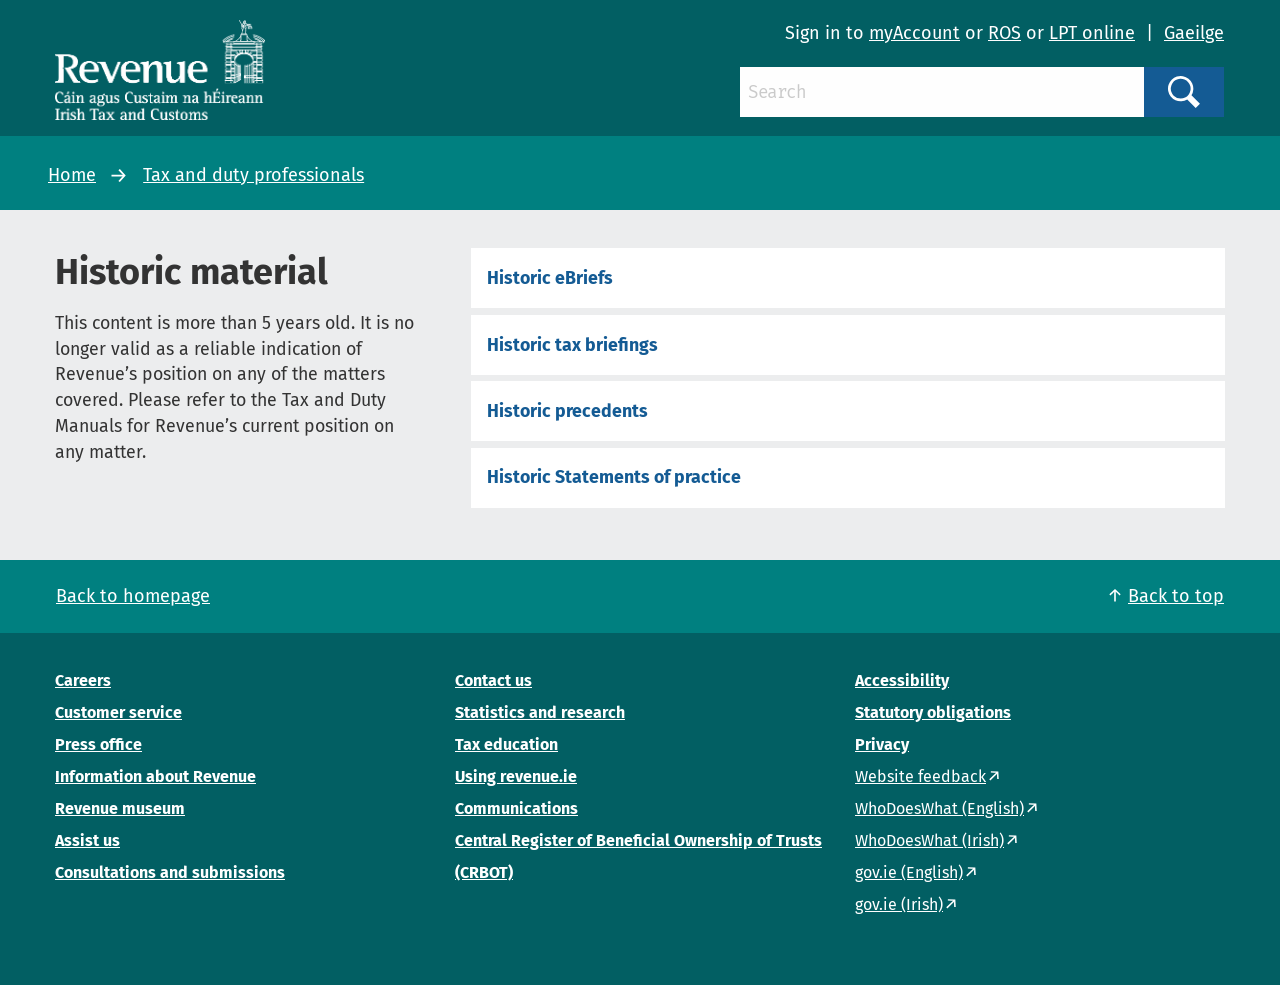  Describe the element at coordinates (83, 680) in the screenshot. I see `Careers` at that location.